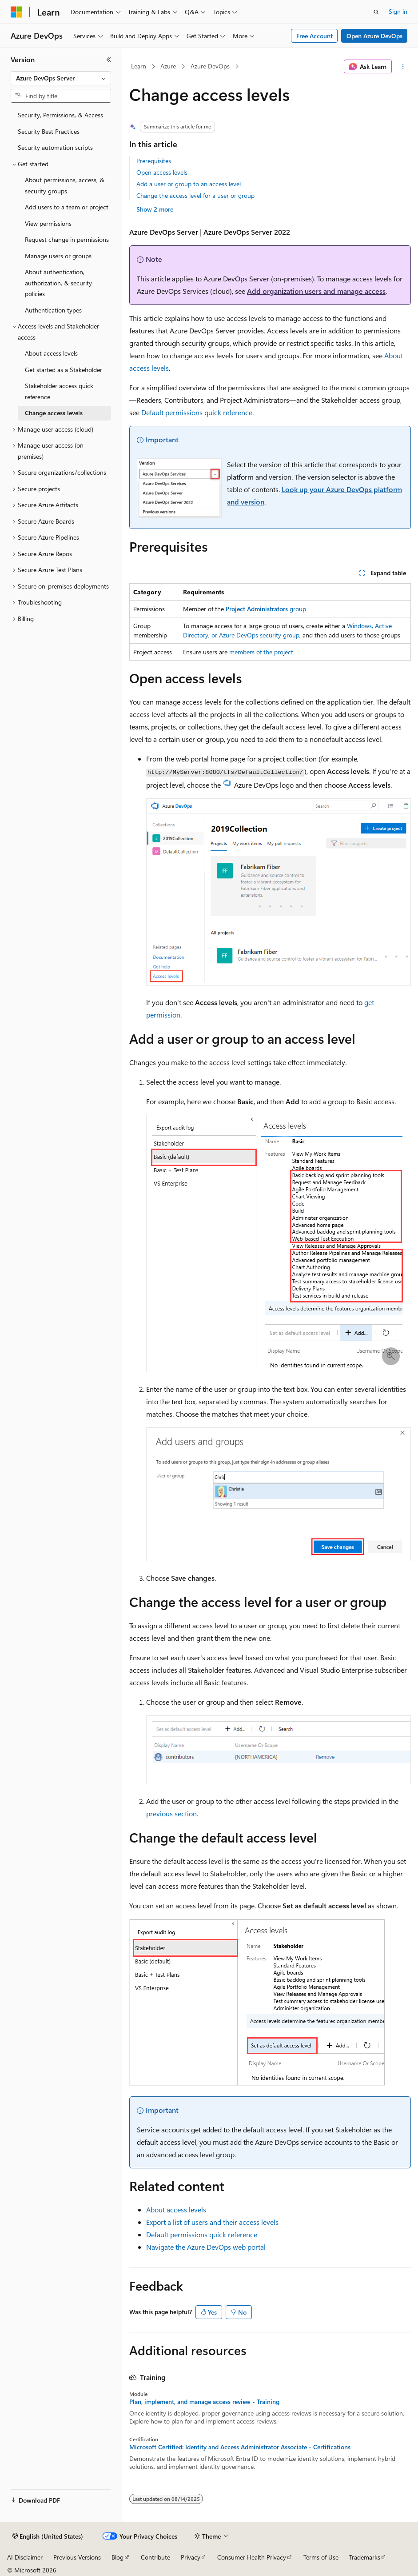 Image resolution: width=418 pixels, height=2576 pixels. I want to click on [combobox], so click(61, 78).